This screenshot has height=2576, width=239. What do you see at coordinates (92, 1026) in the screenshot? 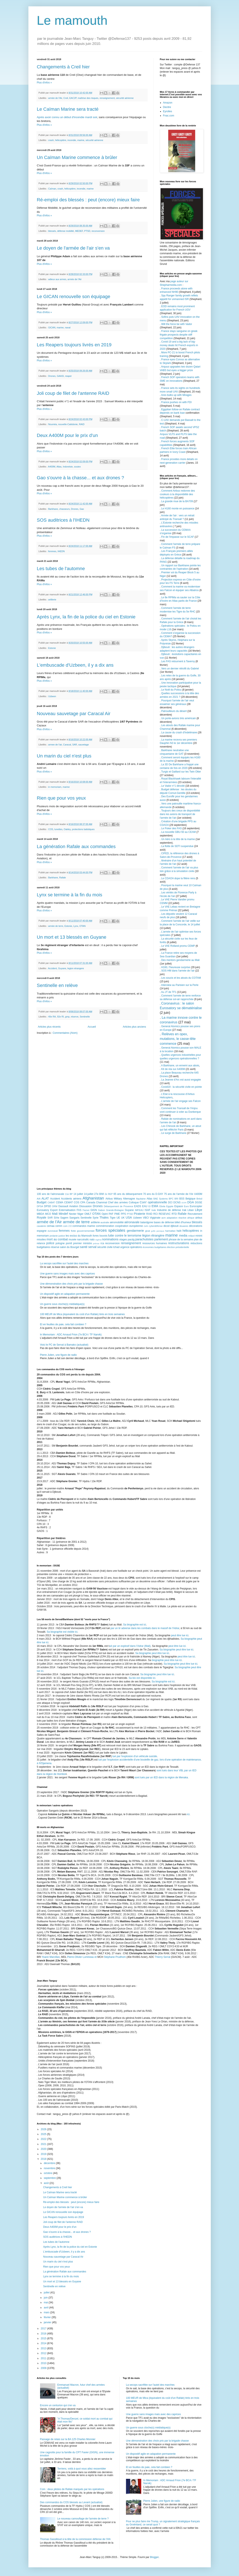
I see `Accueil` at bounding box center [92, 1026].